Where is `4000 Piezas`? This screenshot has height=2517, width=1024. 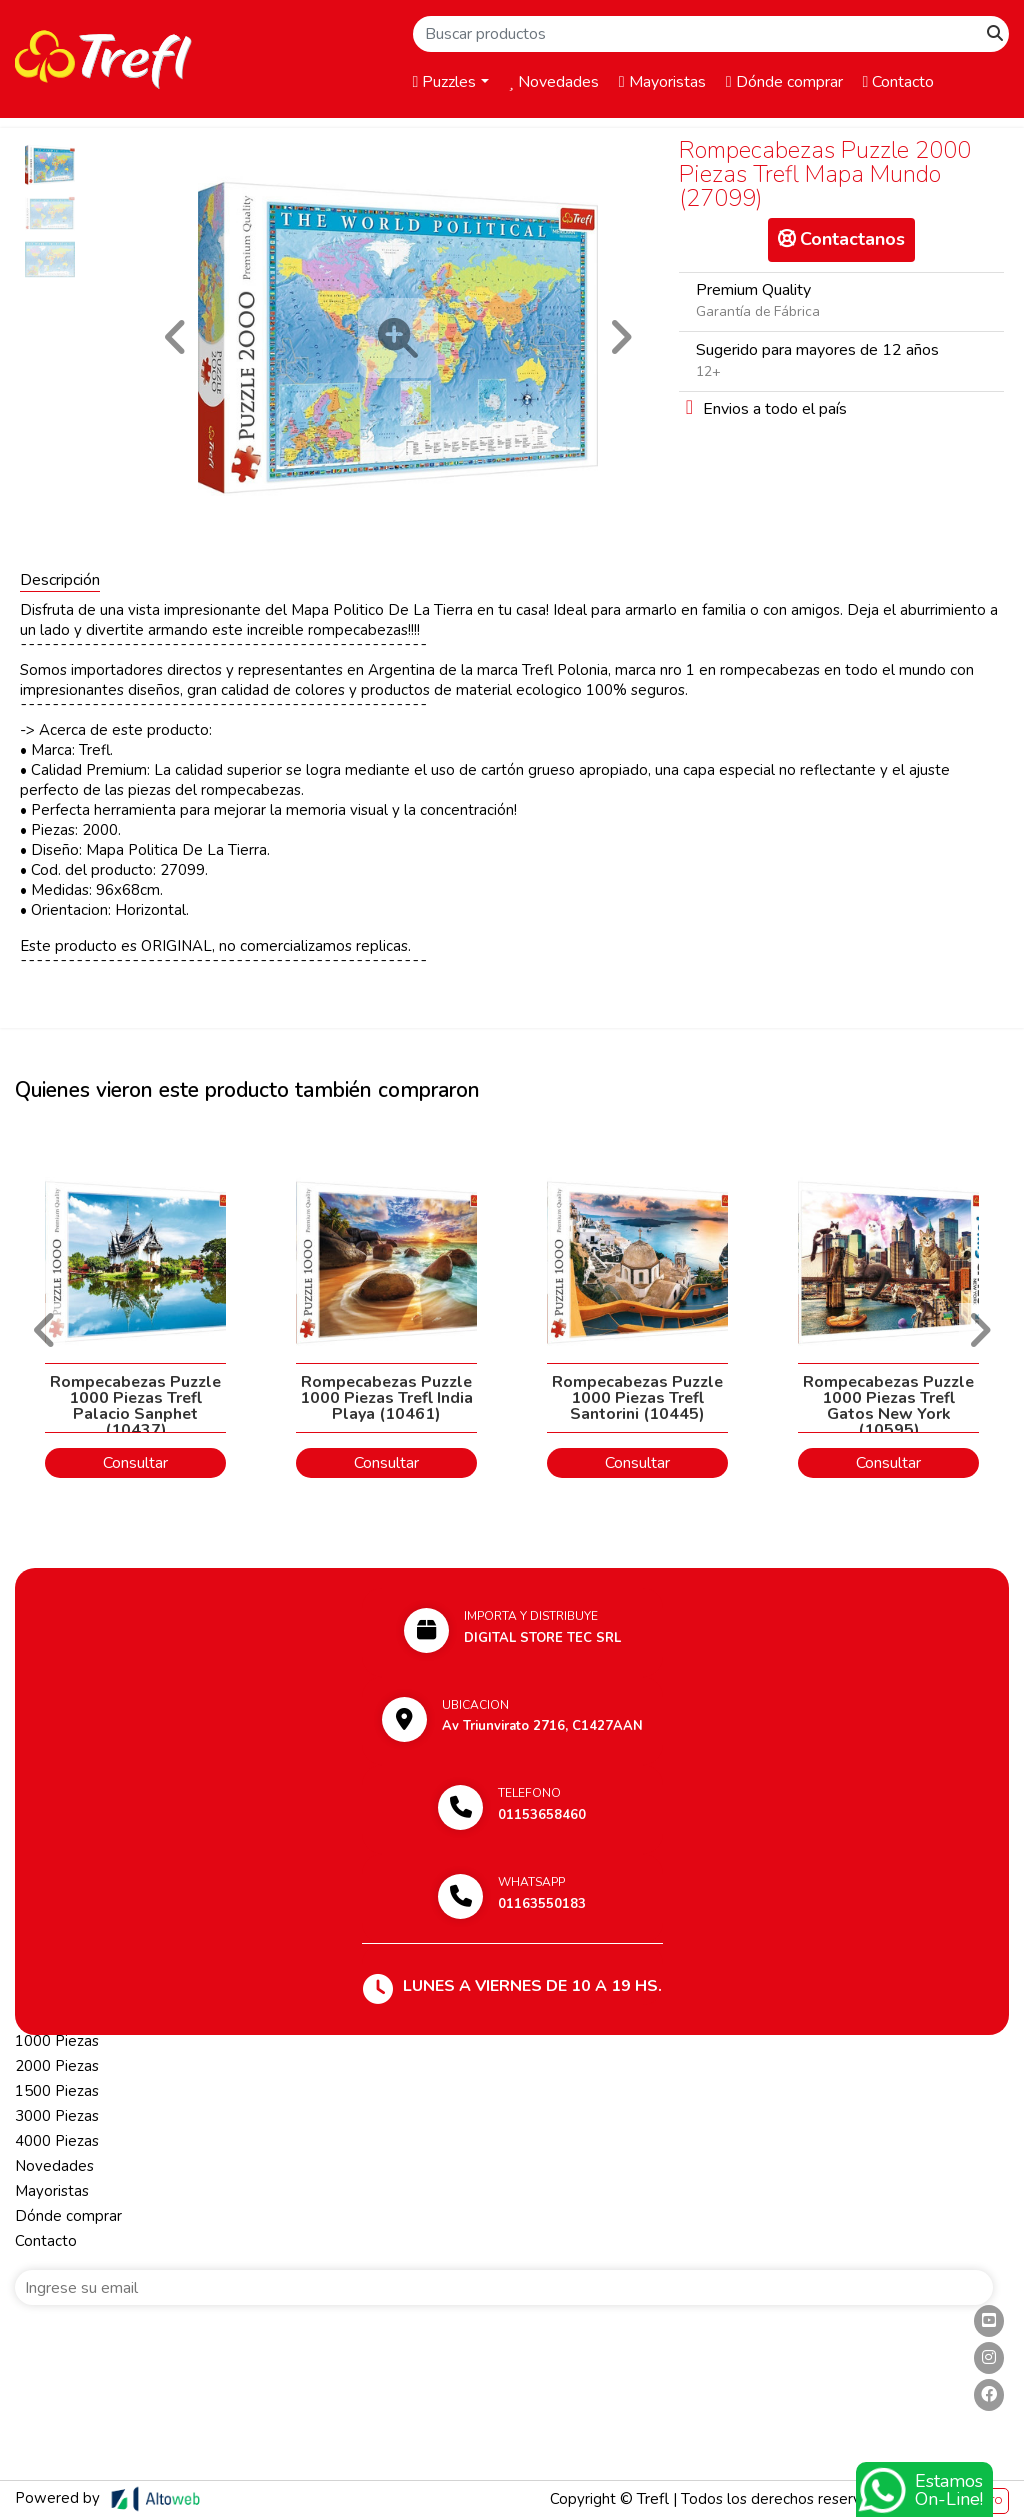
4000 Piezas is located at coordinates (57, 2141).